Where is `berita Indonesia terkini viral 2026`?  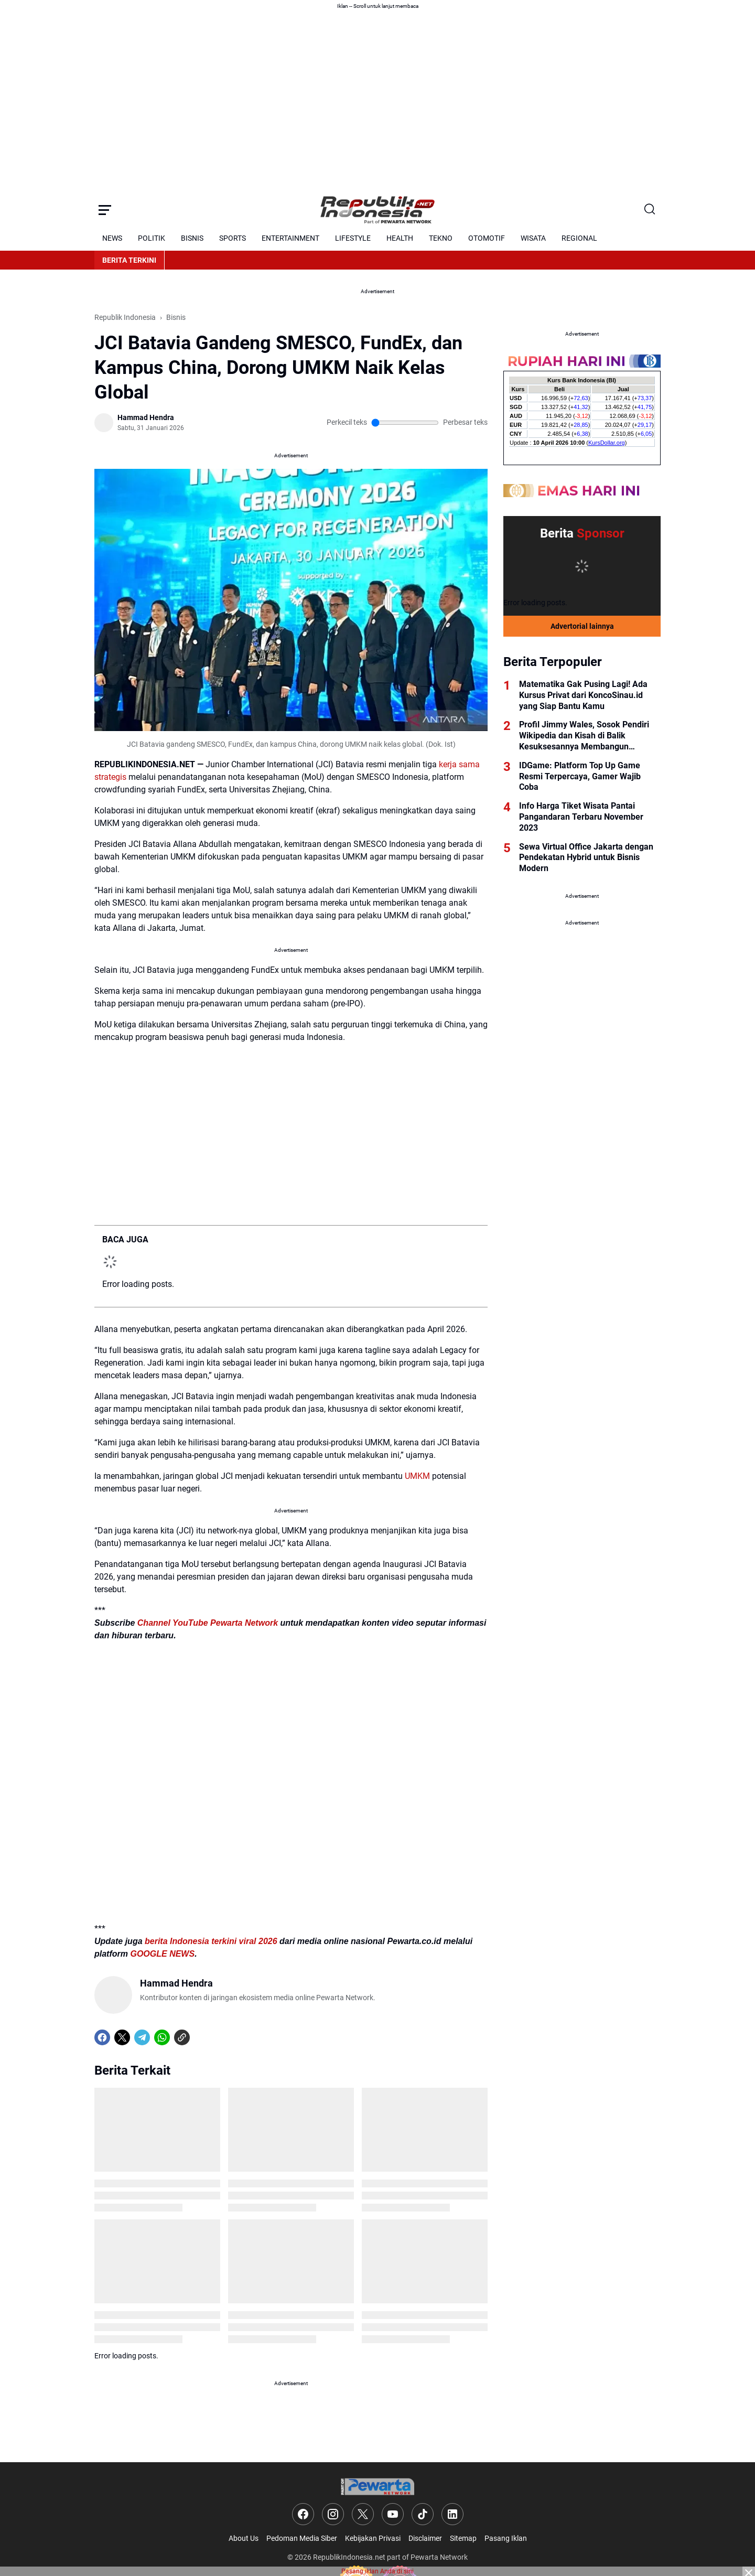 berita Indonesia terkini viral 2026 is located at coordinates (211, 1941).